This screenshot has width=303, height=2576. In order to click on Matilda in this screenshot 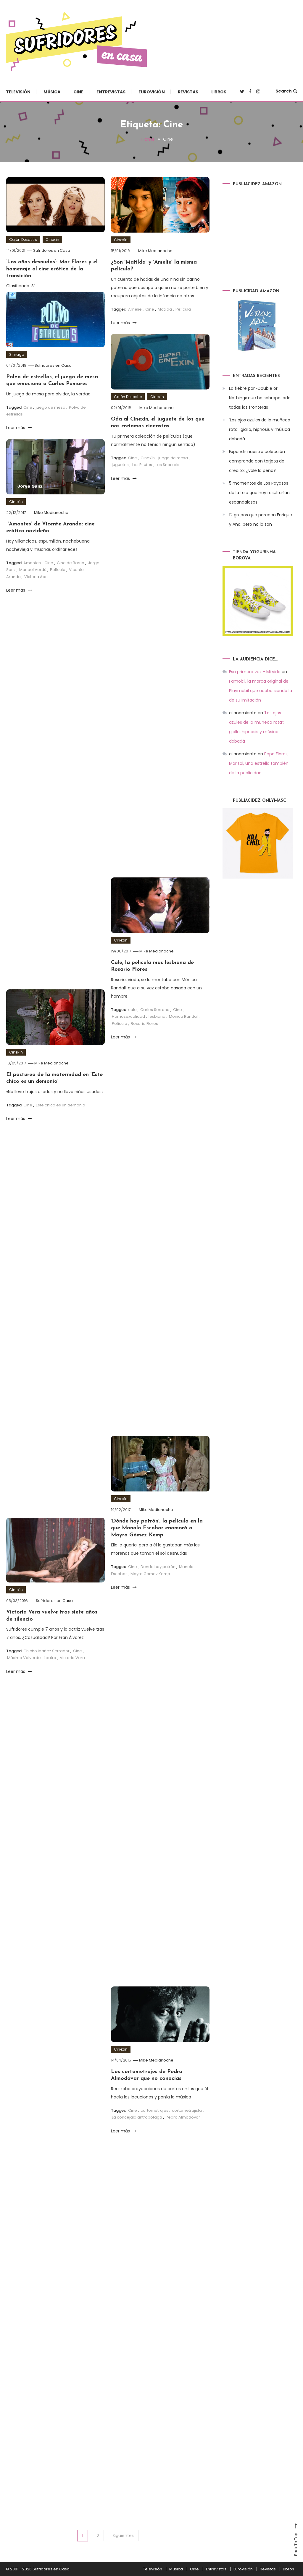, I will do `click(165, 309)`.